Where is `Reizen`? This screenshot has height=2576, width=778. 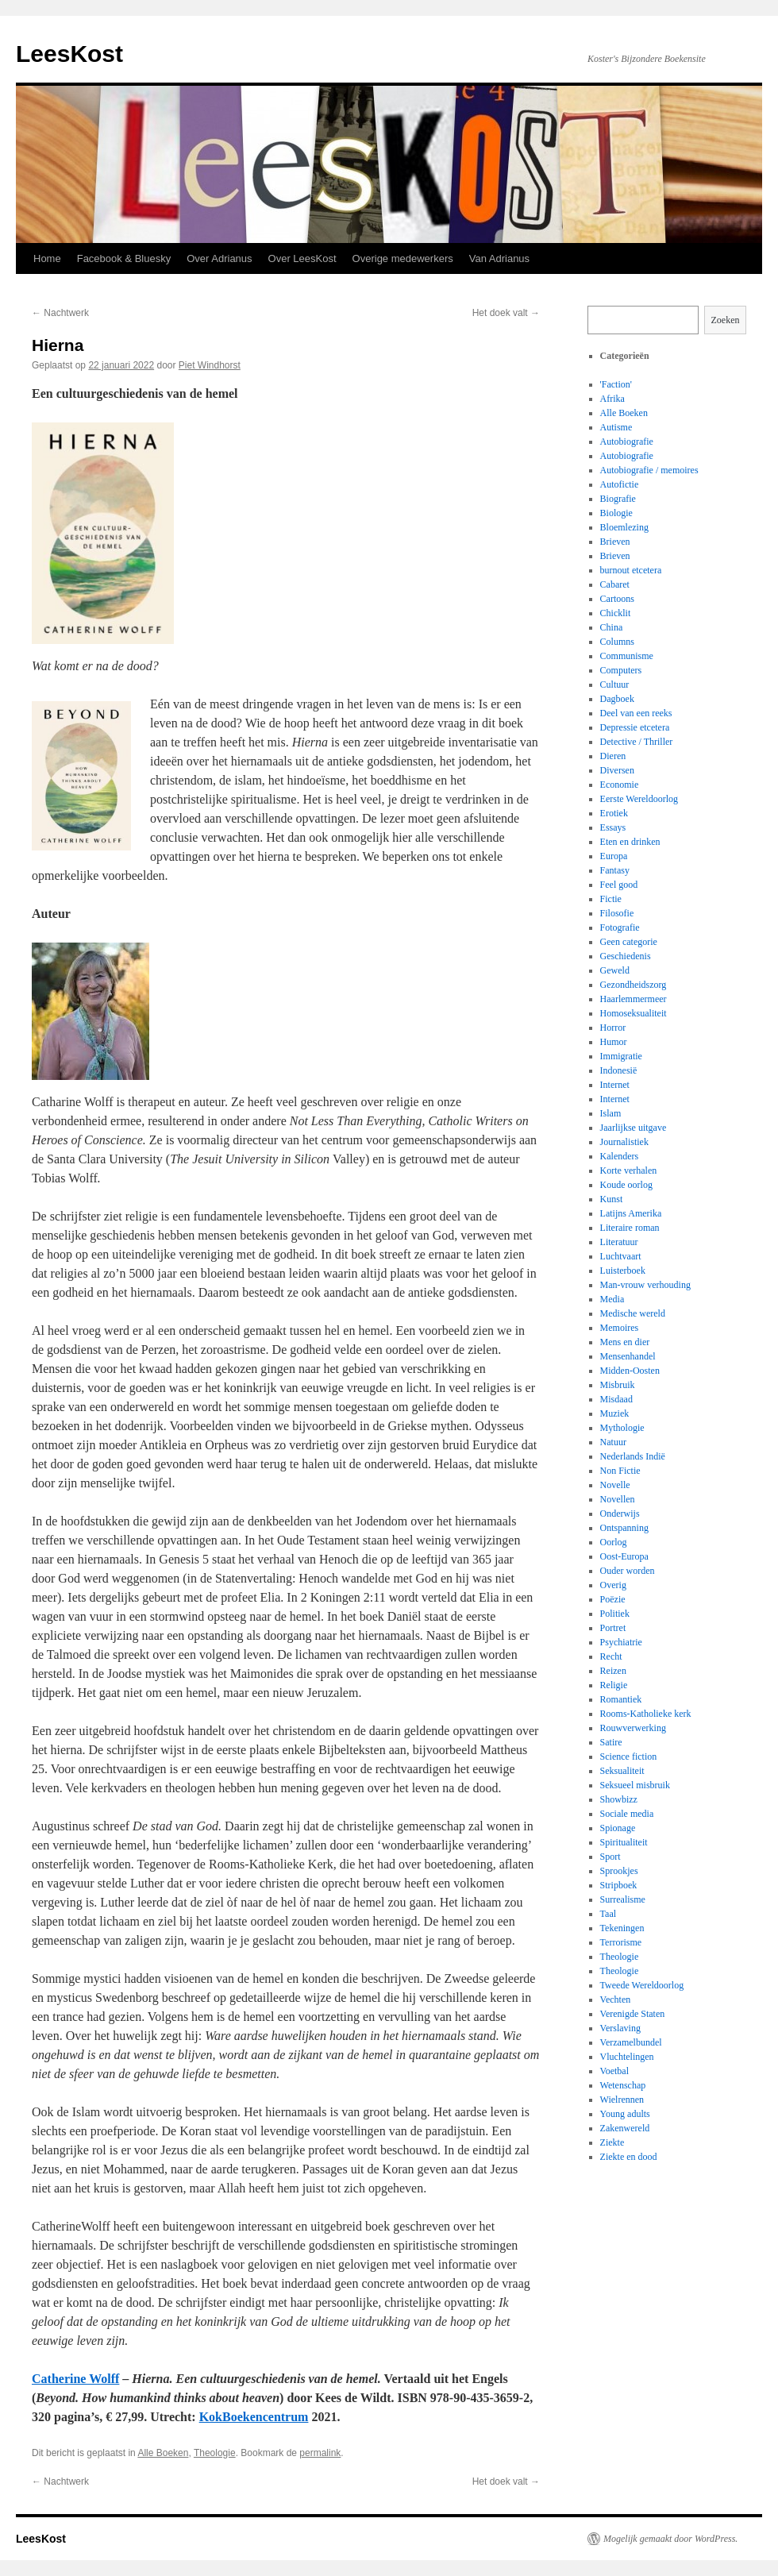
Reizen is located at coordinates (613, 1670).